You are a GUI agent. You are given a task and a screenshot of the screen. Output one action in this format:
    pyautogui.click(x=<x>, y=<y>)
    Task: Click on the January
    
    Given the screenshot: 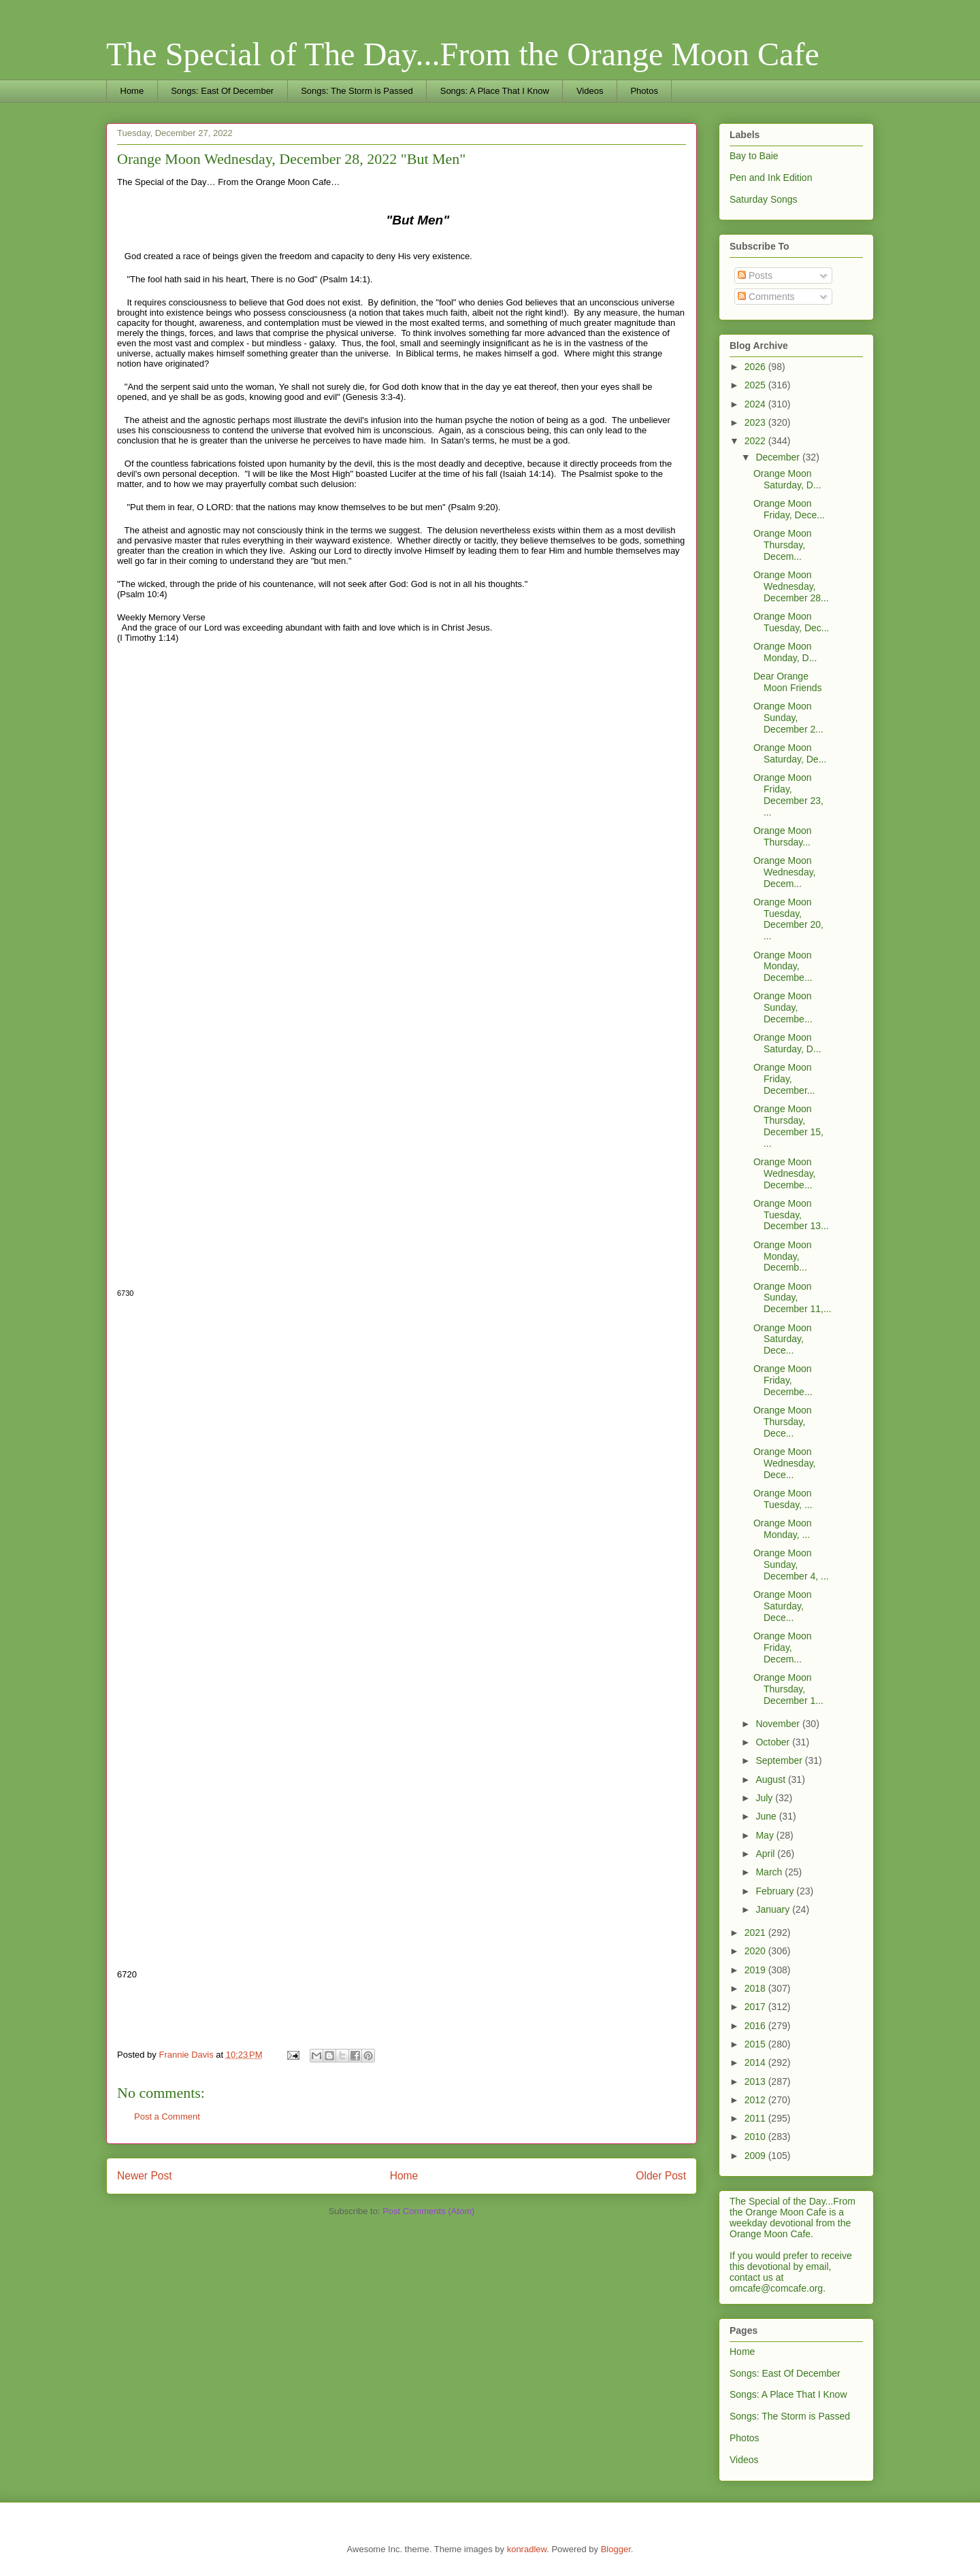 What is the action you would take?
    pyautogui.click(x=773, y=1909)
    